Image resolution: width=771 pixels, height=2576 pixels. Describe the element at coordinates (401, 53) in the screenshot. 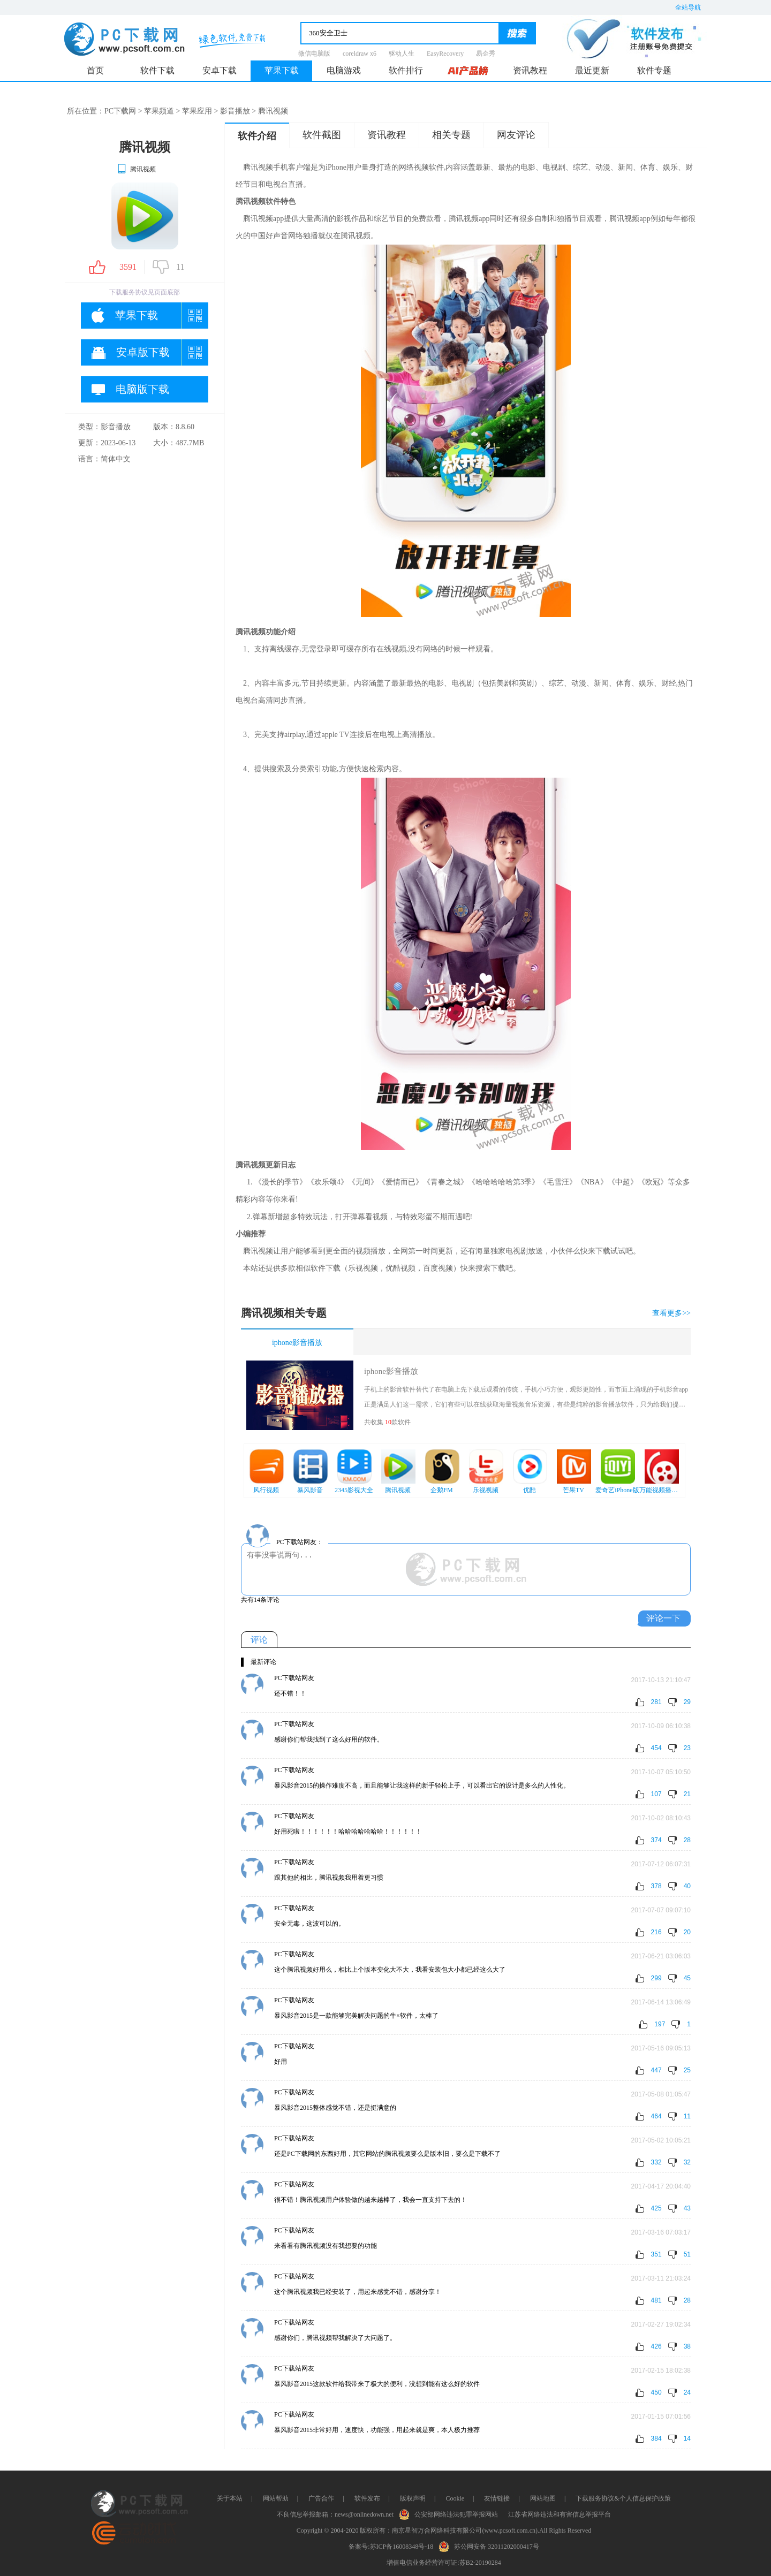

I see `驱动人生` at that location.